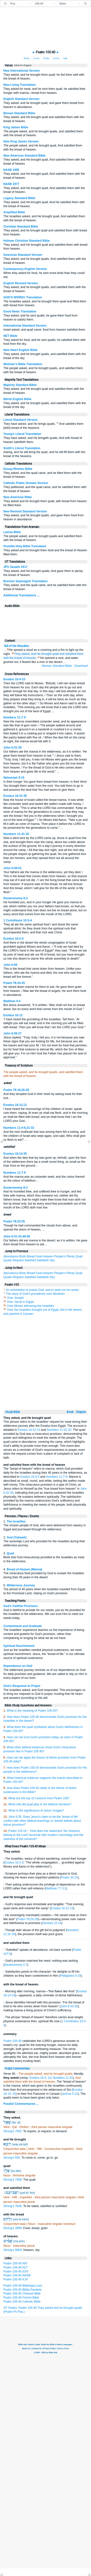  I want to click on and He brought, so click(41, 654).